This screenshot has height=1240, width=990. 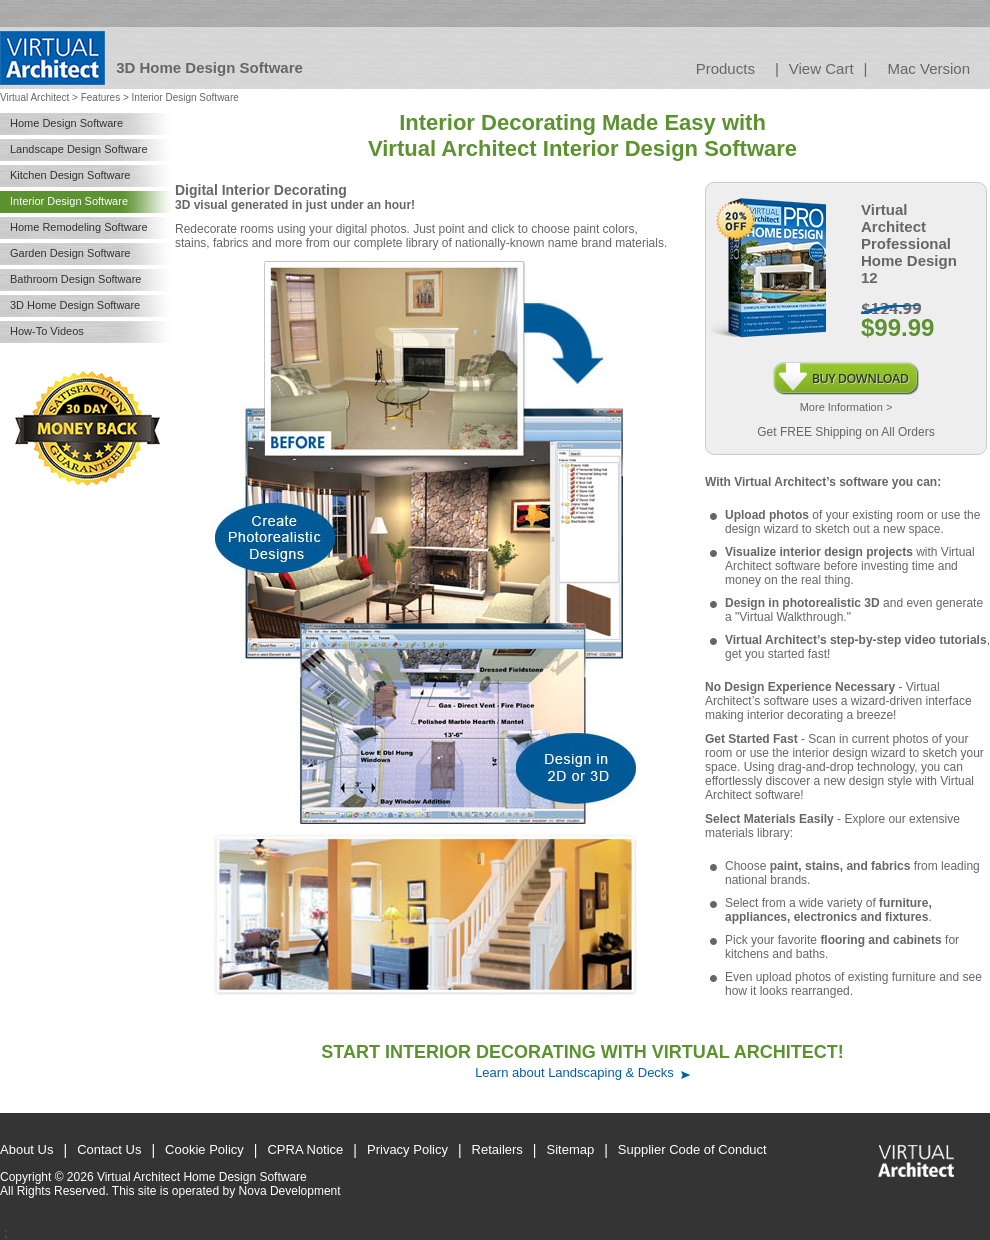 What do you see at coordinates (47, 331) in the screenshot?
I see `How-To Videos` at bounding box center [47, 331].